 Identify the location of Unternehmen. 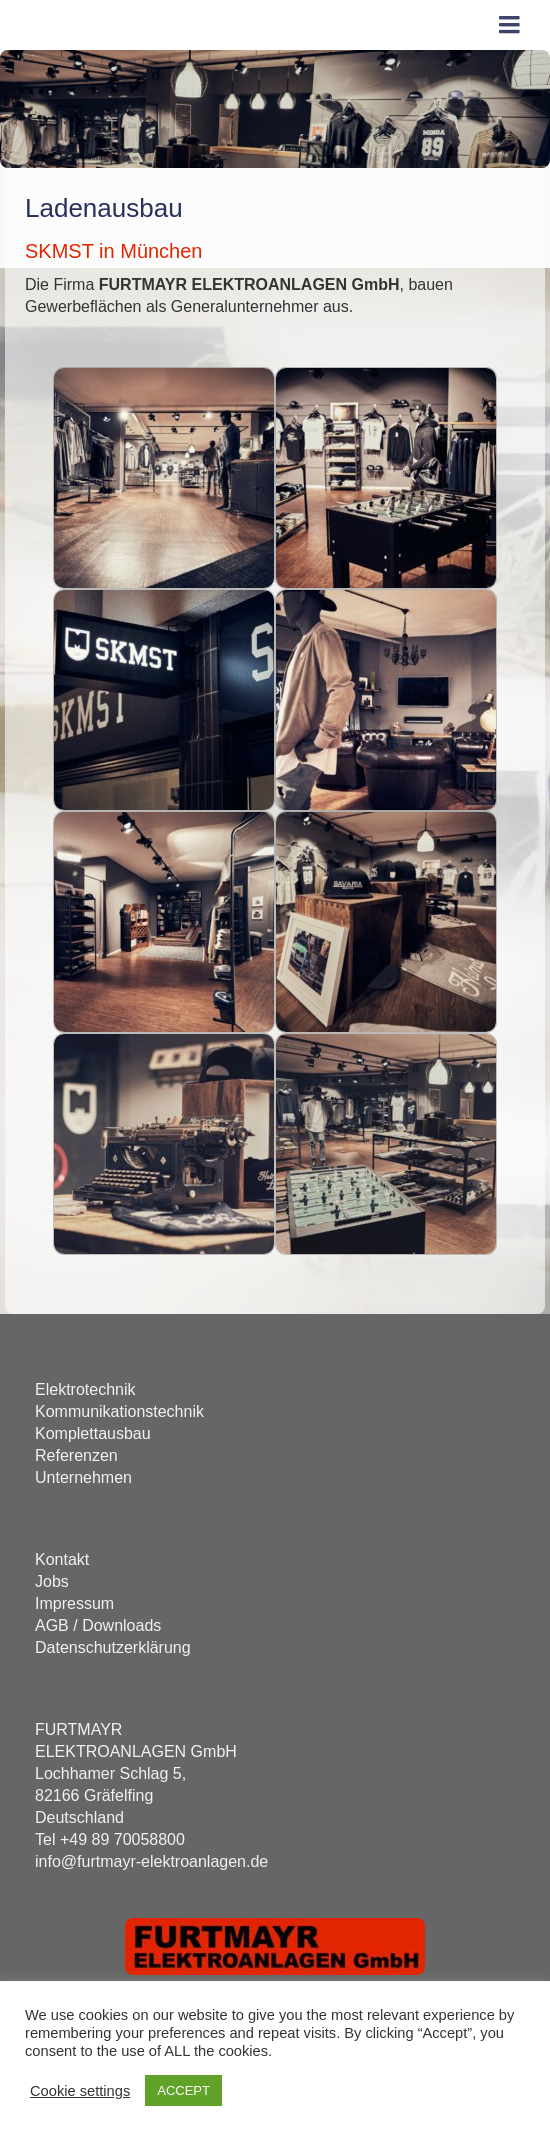
(83, 1477).